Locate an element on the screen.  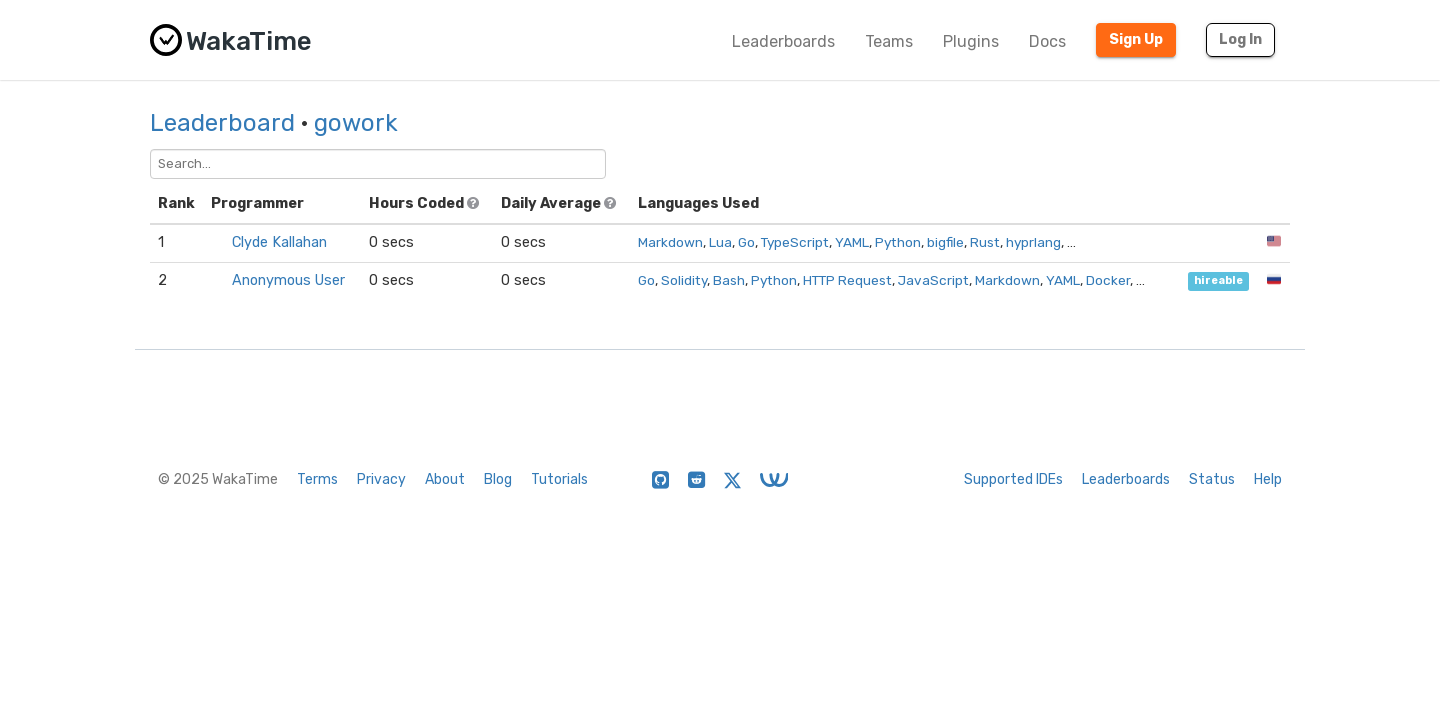
Teams is located at coordinates (889, 41).